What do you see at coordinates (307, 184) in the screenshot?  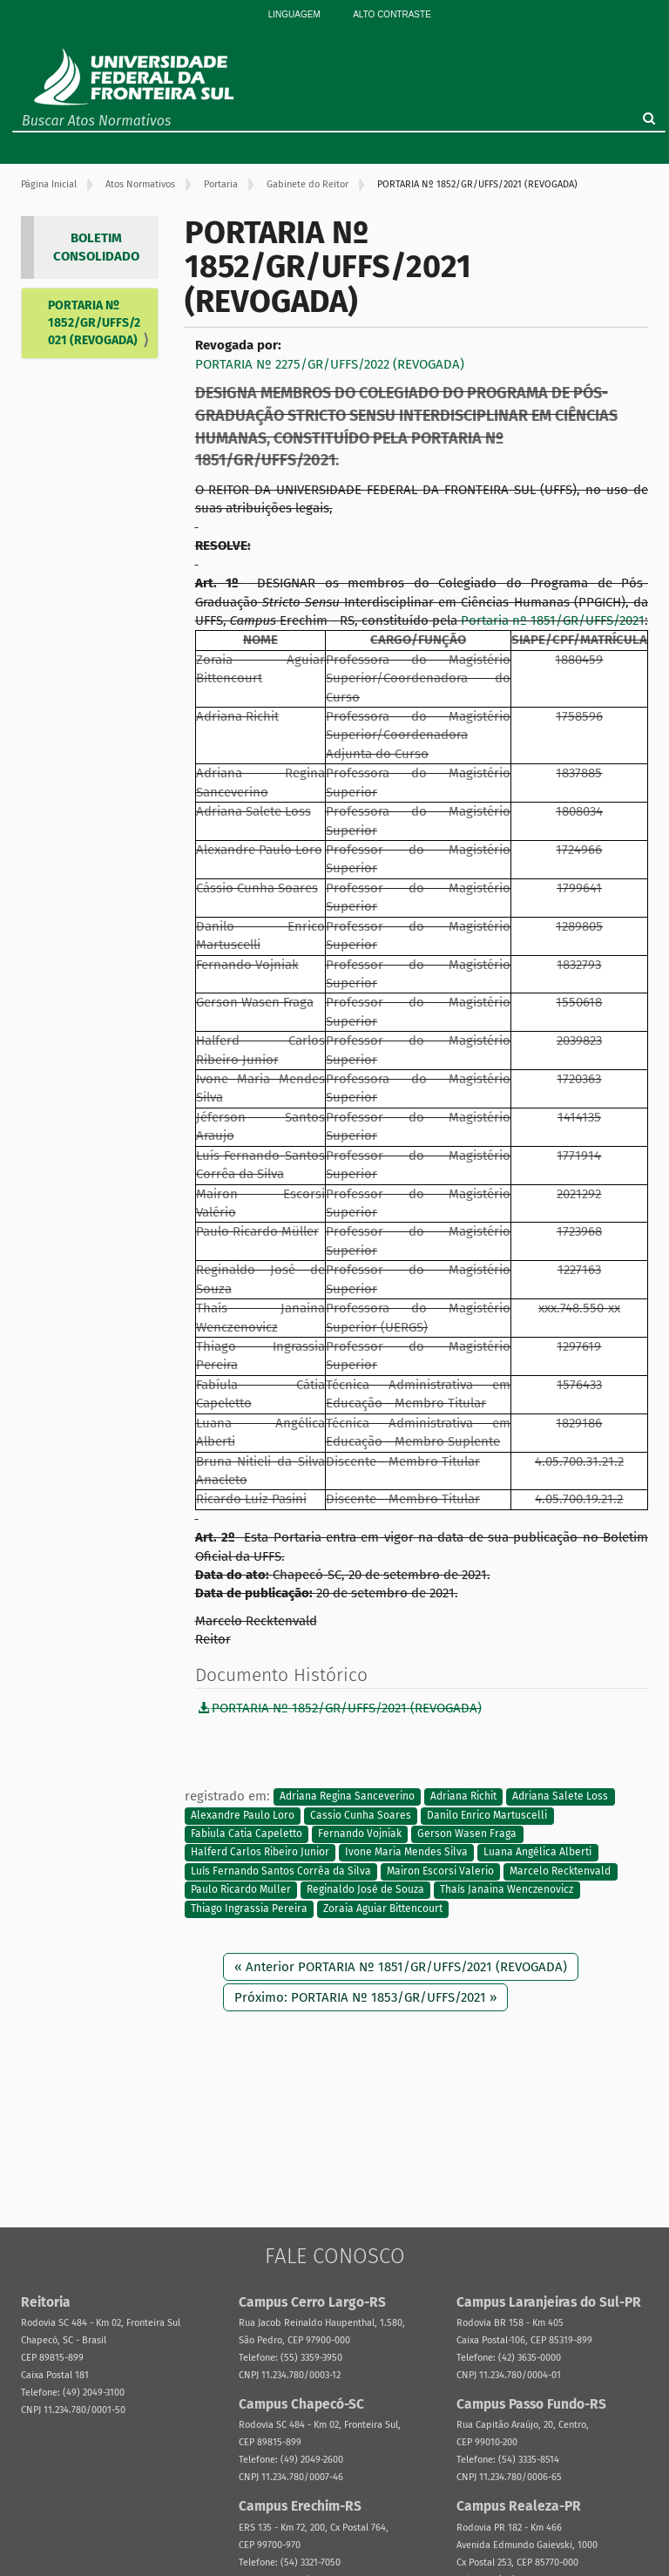 I see `Gabinete do Reitor` at bounding box center [307, 184].